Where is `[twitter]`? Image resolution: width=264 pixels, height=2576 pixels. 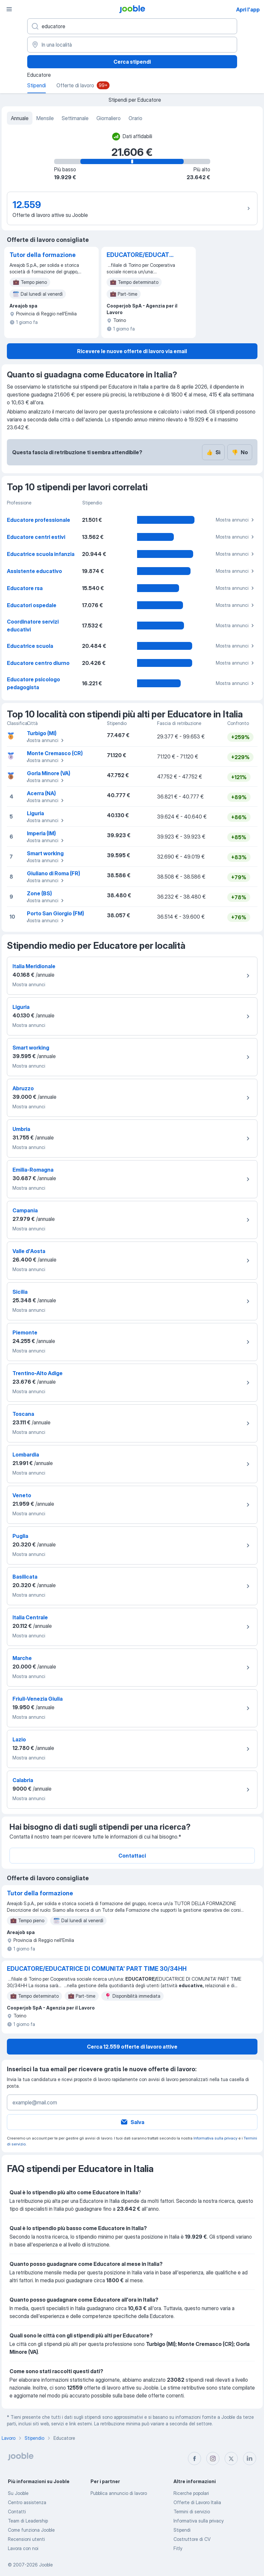
[twitter] is located at coordinates (231, 2458).